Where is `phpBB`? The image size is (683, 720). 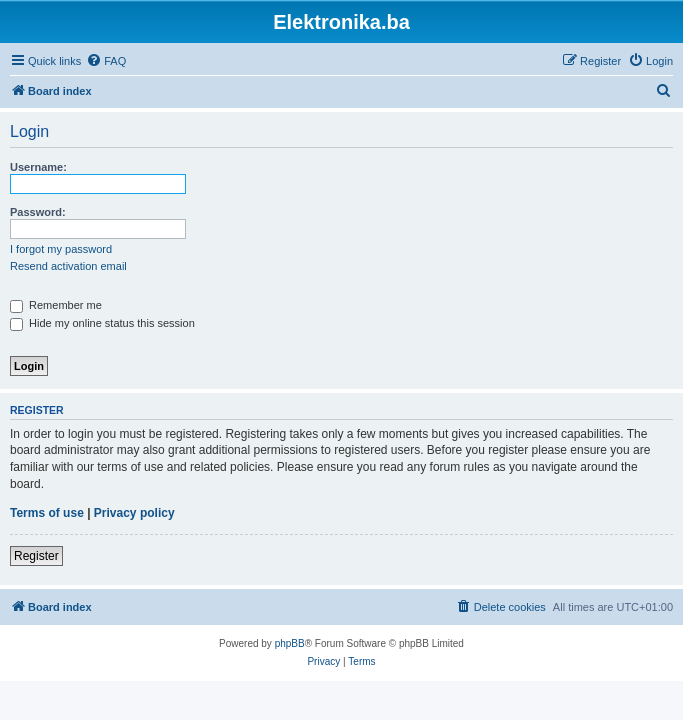
phpBB is located at coordinates (290, 643).